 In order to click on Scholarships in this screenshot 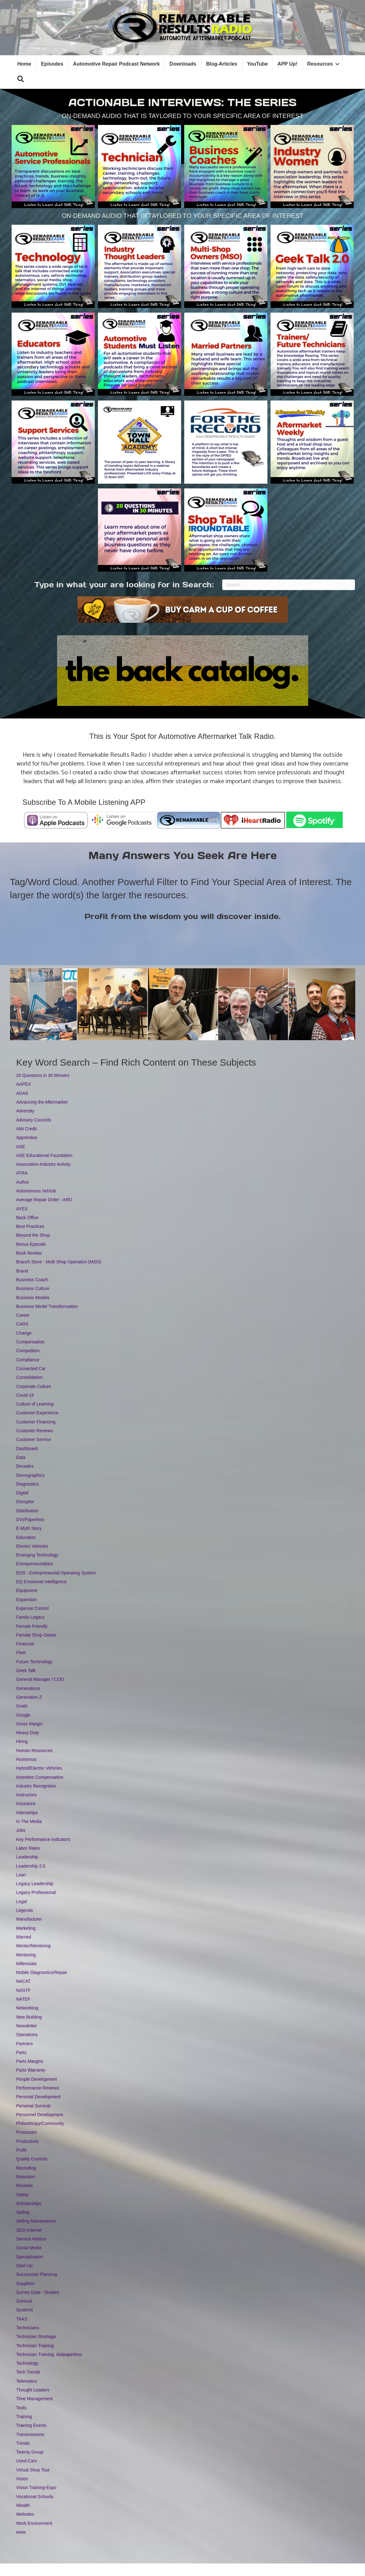, I will do `click(28, 2203)`.